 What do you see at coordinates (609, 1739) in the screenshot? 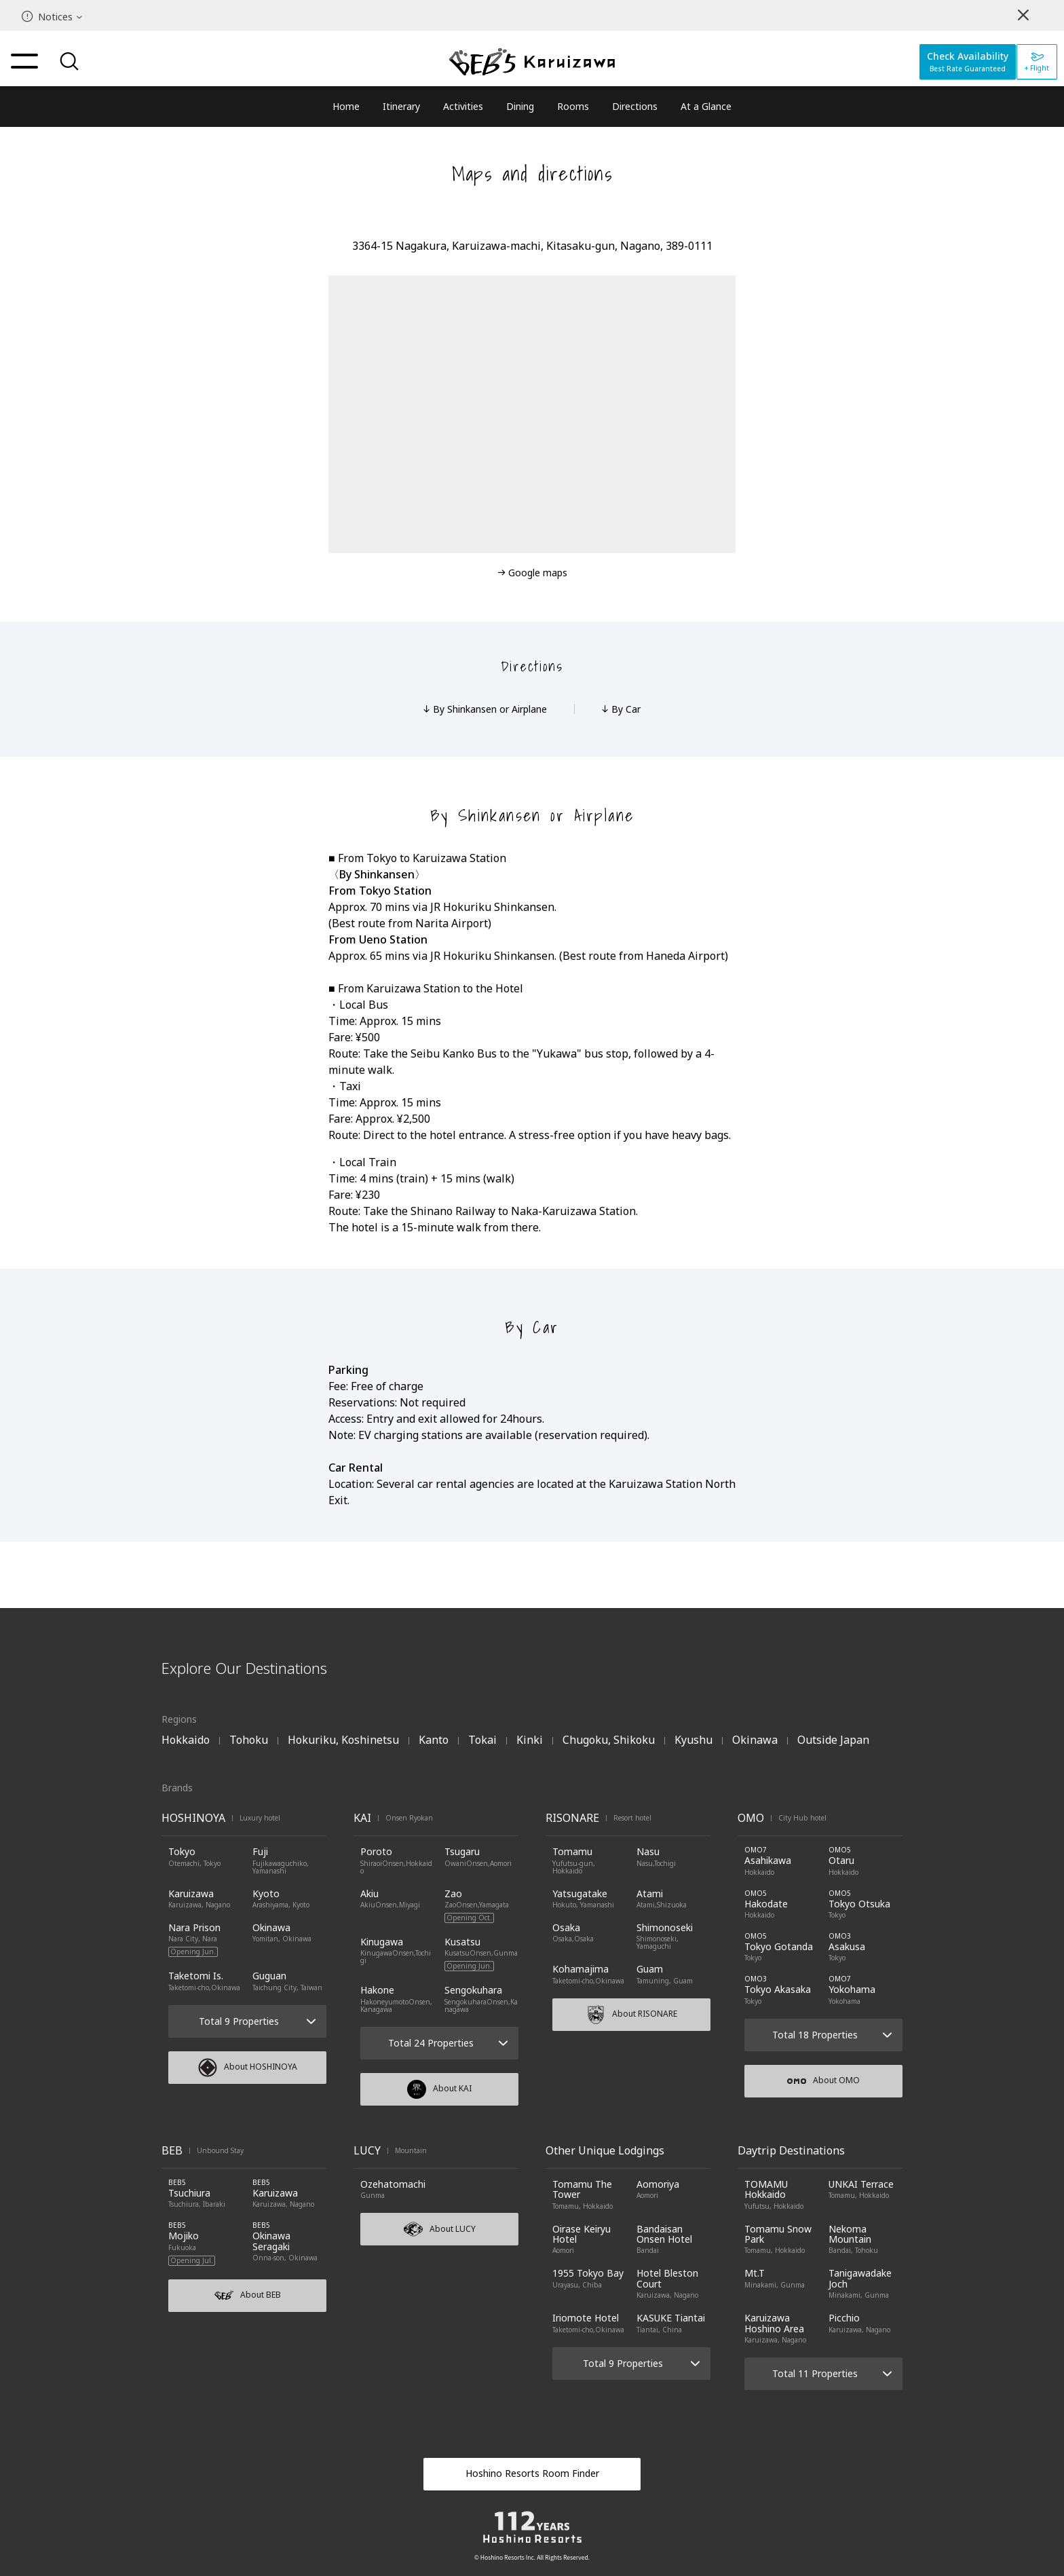
I see `Chugoku, Shikoku` at bounding box center [609, 1739].